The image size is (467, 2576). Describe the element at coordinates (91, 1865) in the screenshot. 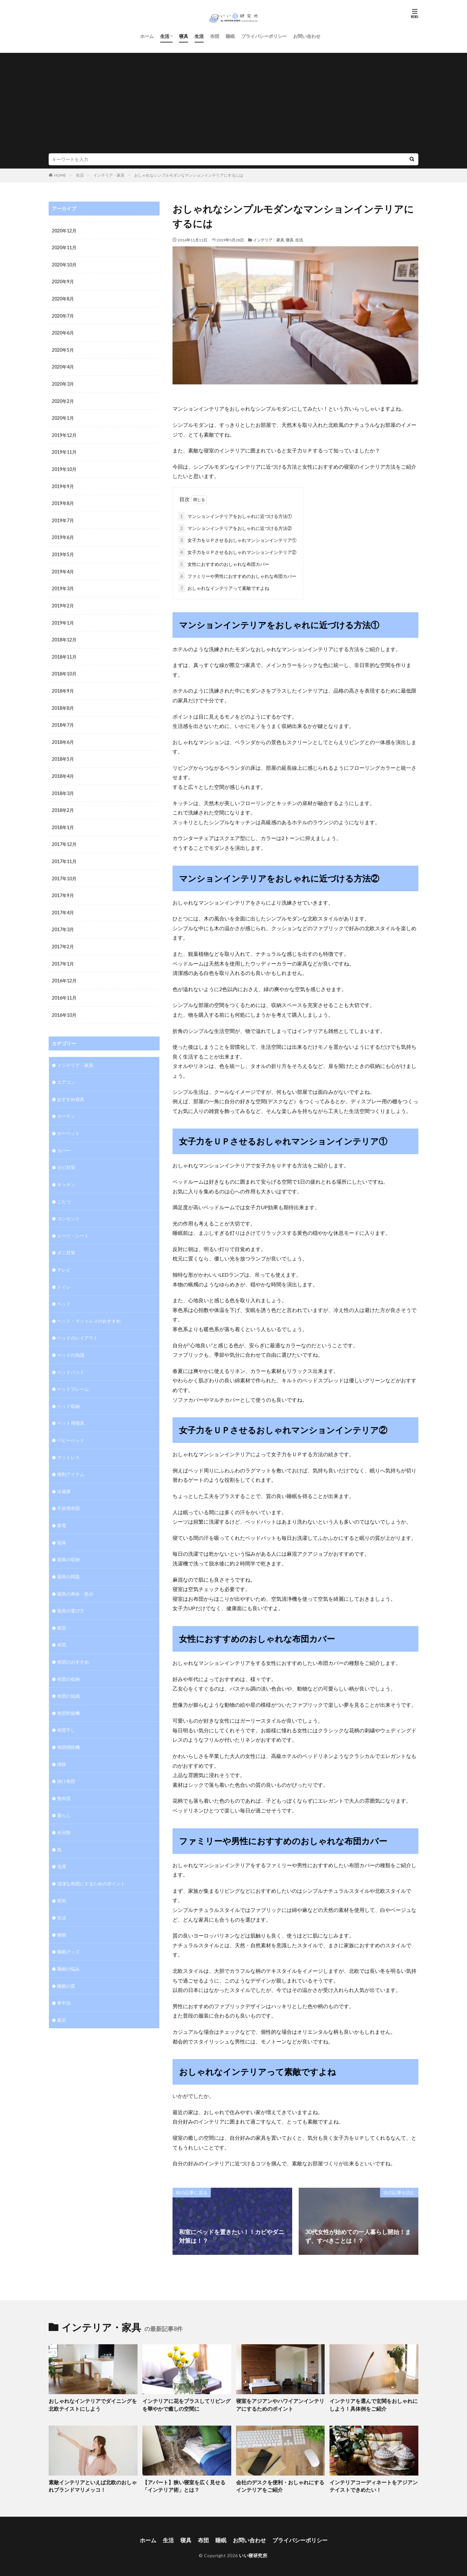

I see `清潔な布団にするためのポイント` at that location.